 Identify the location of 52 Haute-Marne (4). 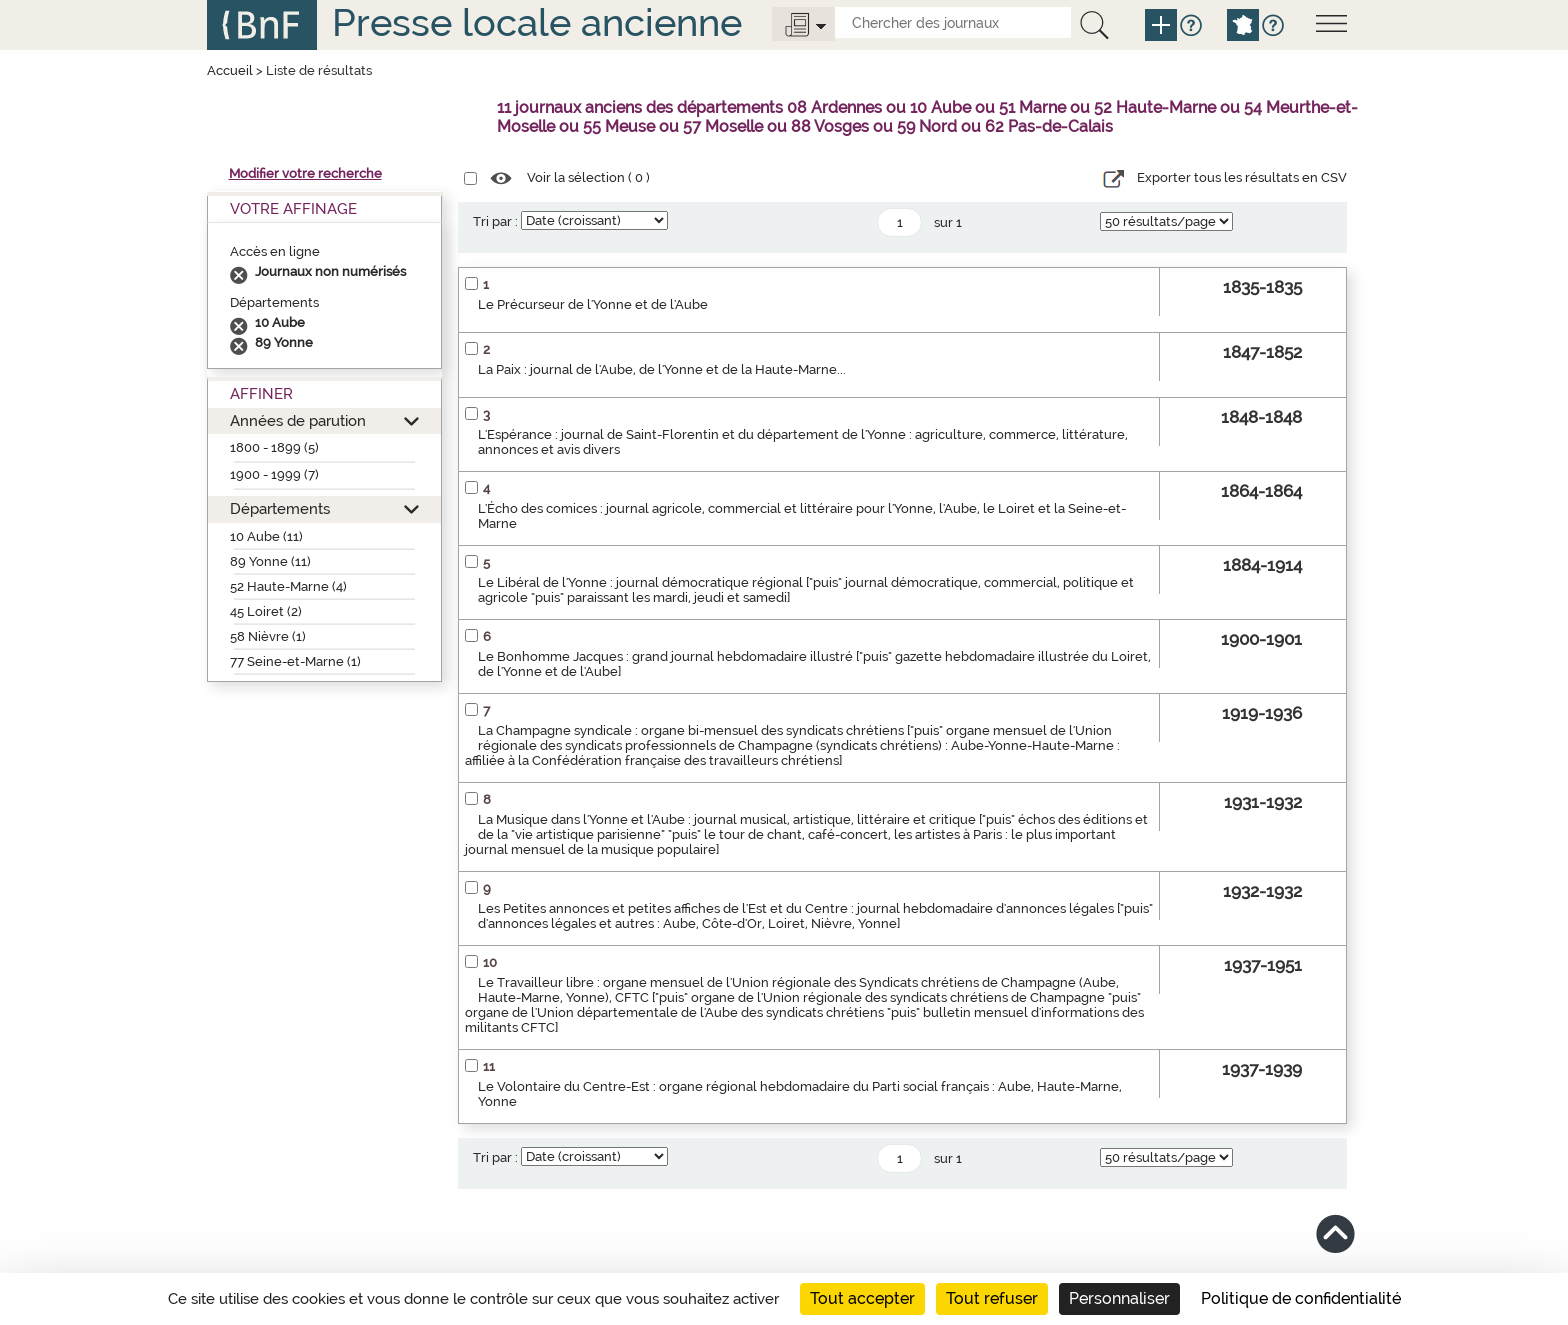
(288, 586).